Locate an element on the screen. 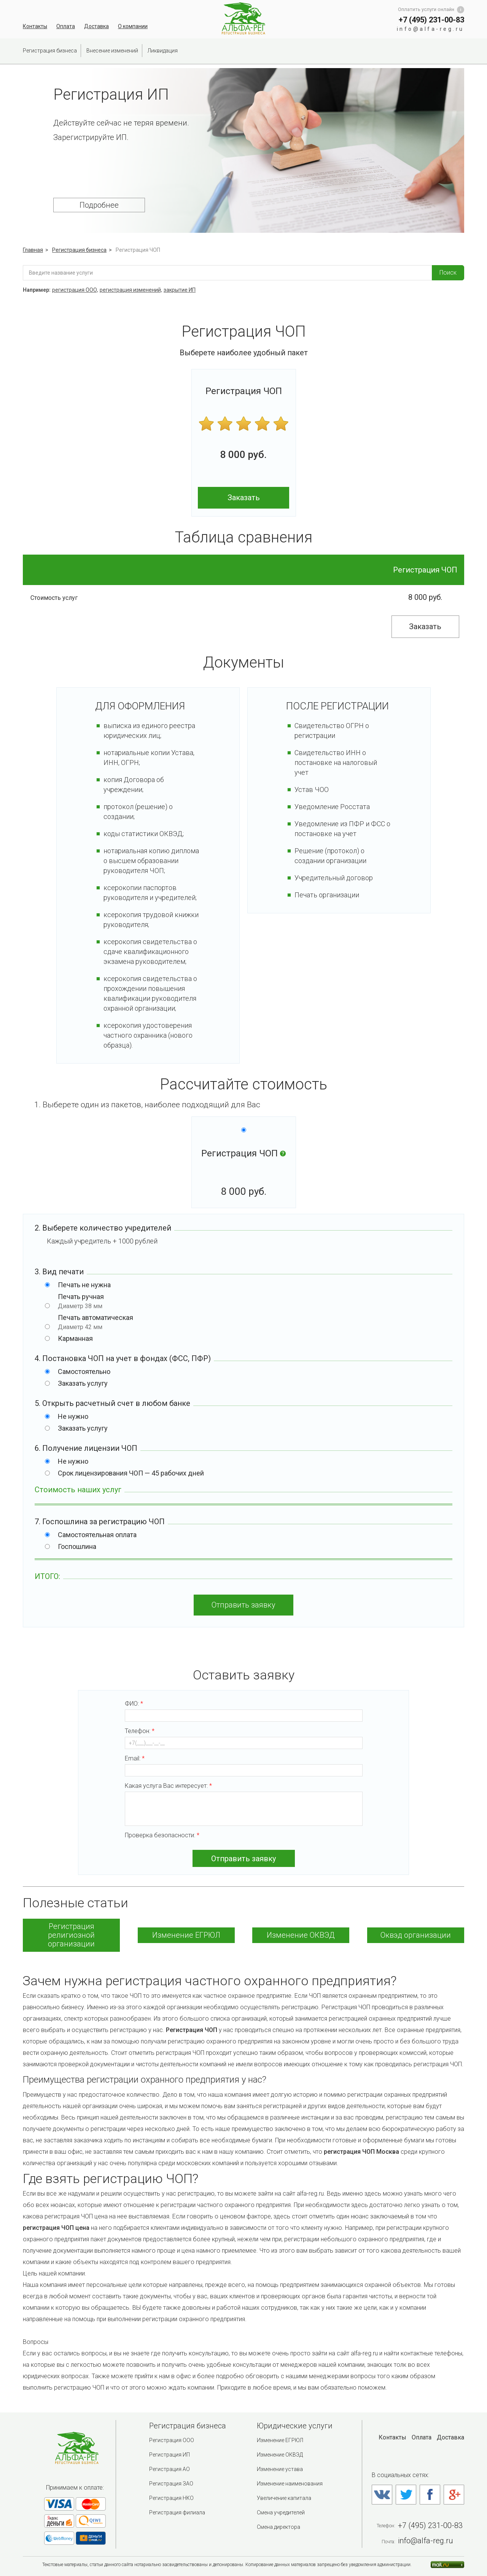  Каждый учредитель + рублей is located at coordinates (102, 1241).